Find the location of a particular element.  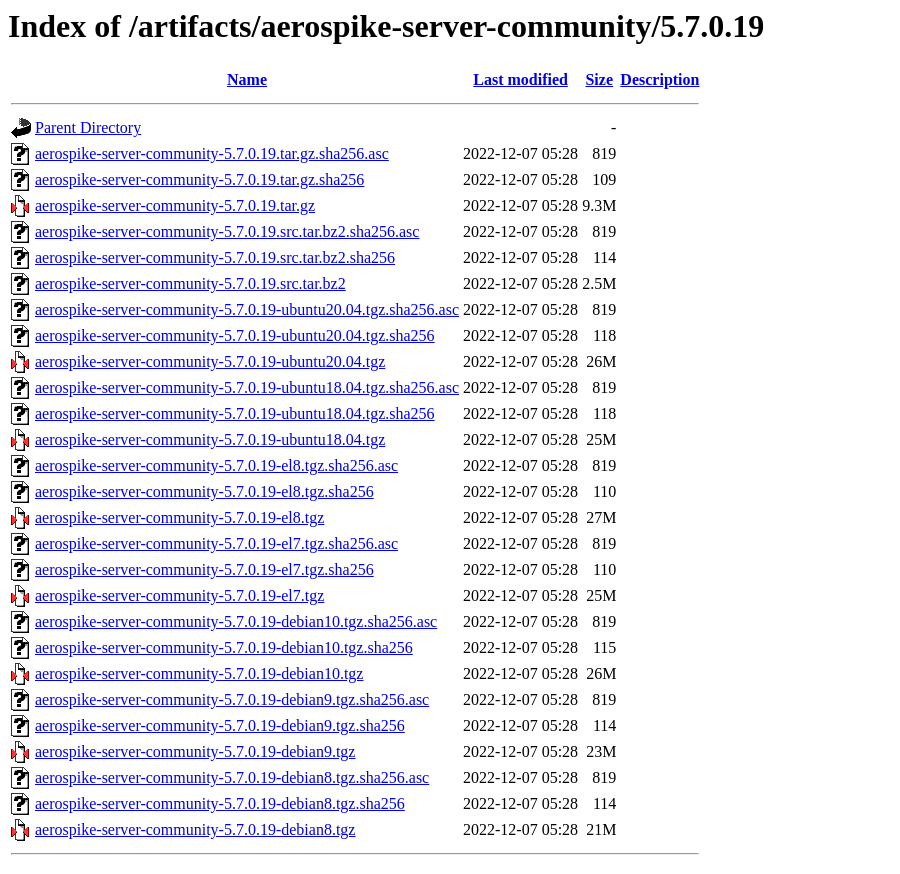

aerospike-server-community-5.7.0.19-el7.tgz.sha256 is located at coordinates (204, 569).